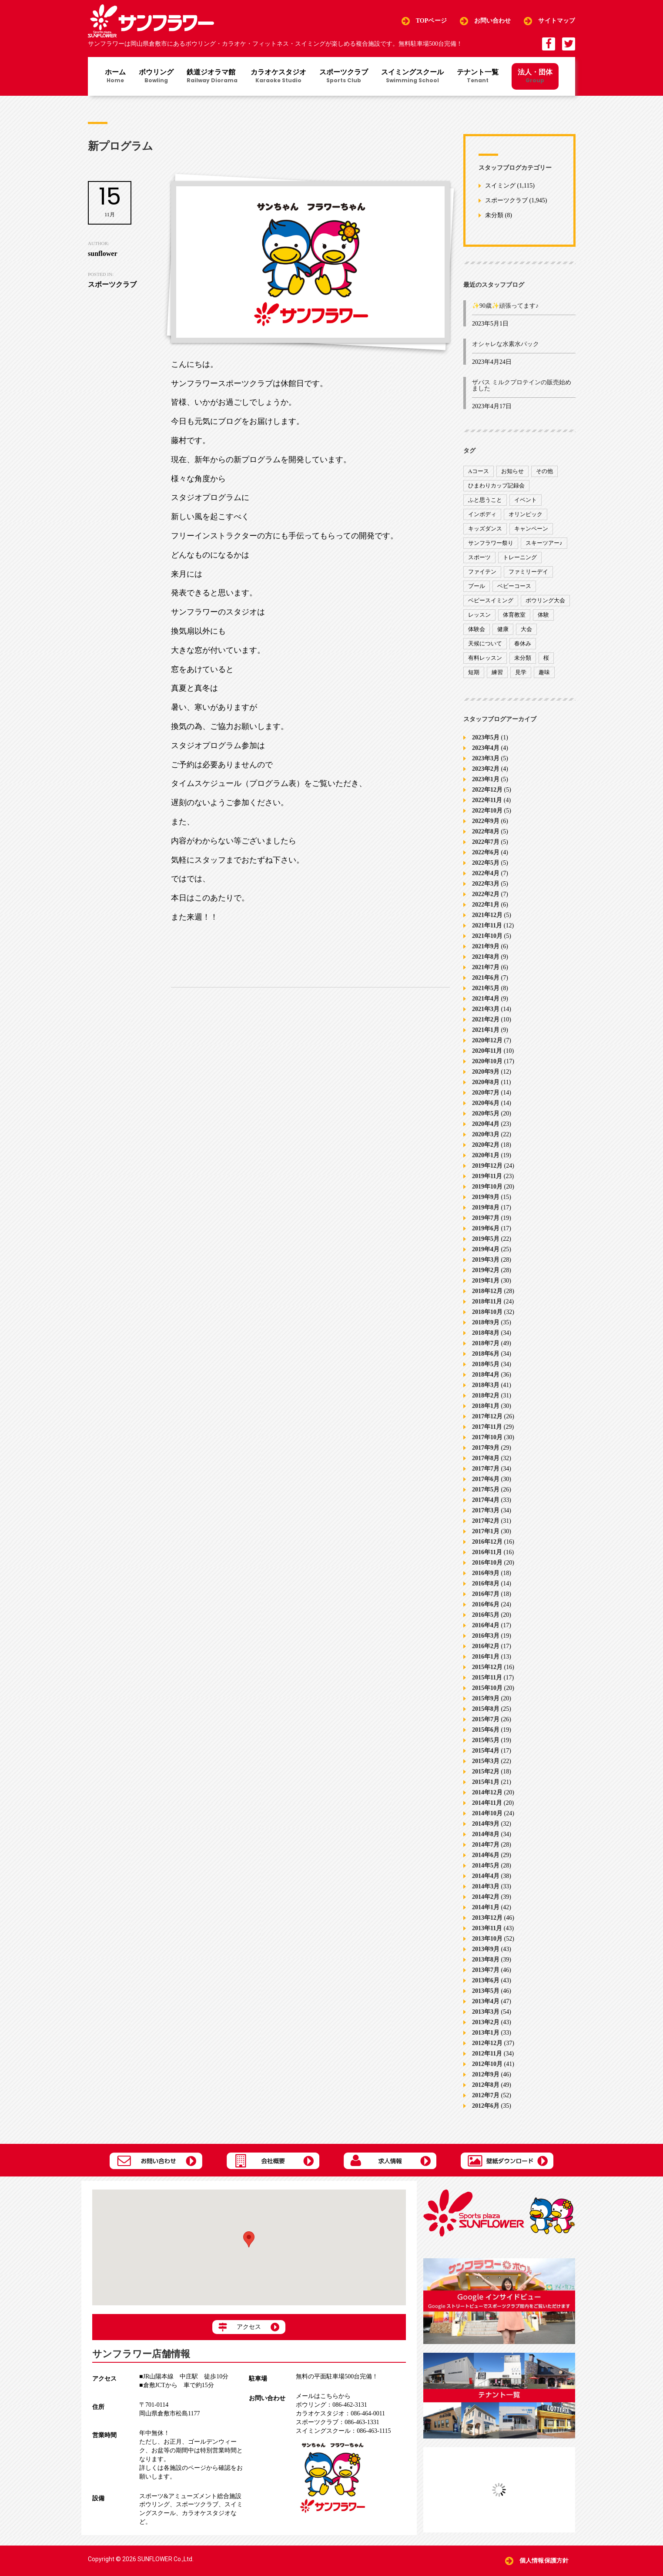 This screenshot has height=2576, width=663. Describe the element at coordinates (487, 925) in the screenshot. I see `2021年11月` at that location.